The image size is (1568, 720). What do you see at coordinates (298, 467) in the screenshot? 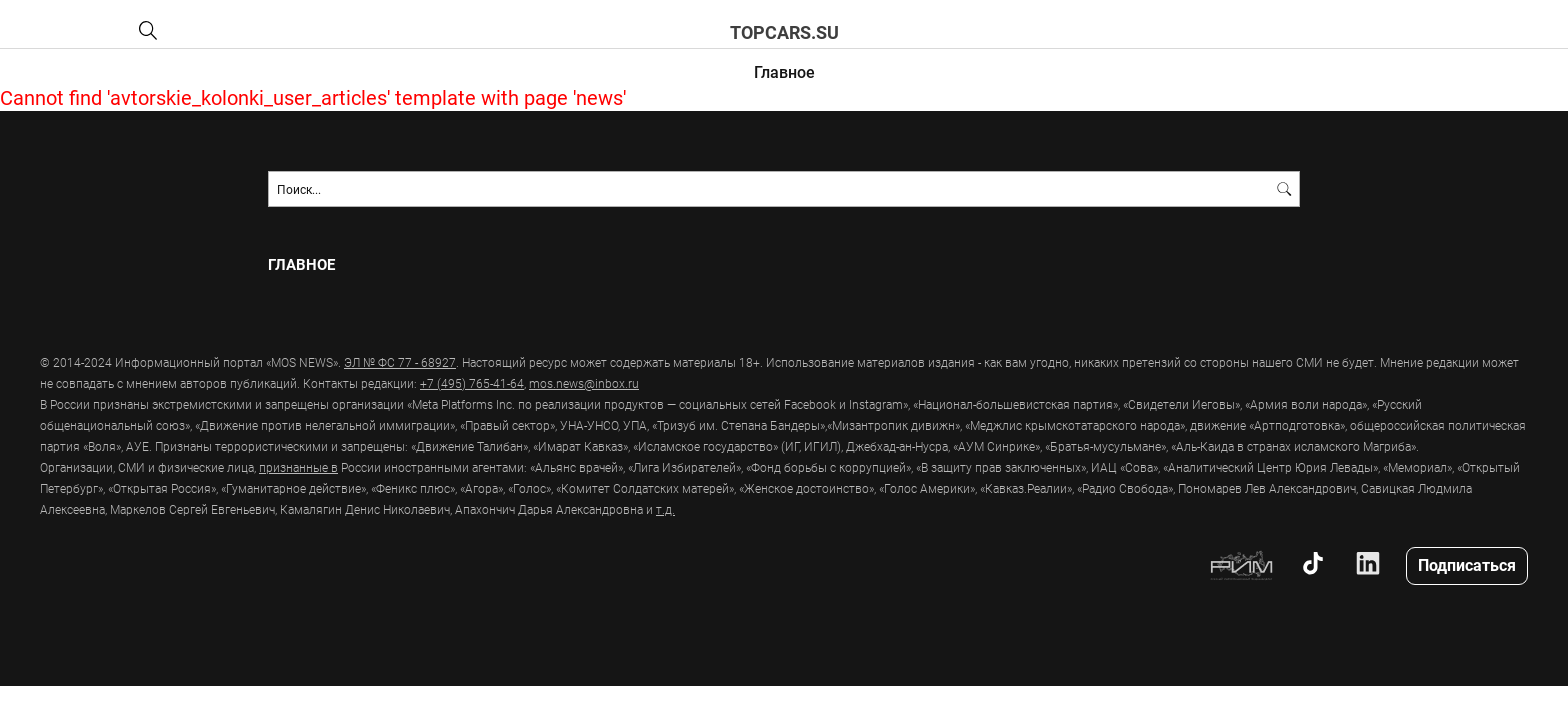
I see `признанные в` at bounding box center [298, 467].